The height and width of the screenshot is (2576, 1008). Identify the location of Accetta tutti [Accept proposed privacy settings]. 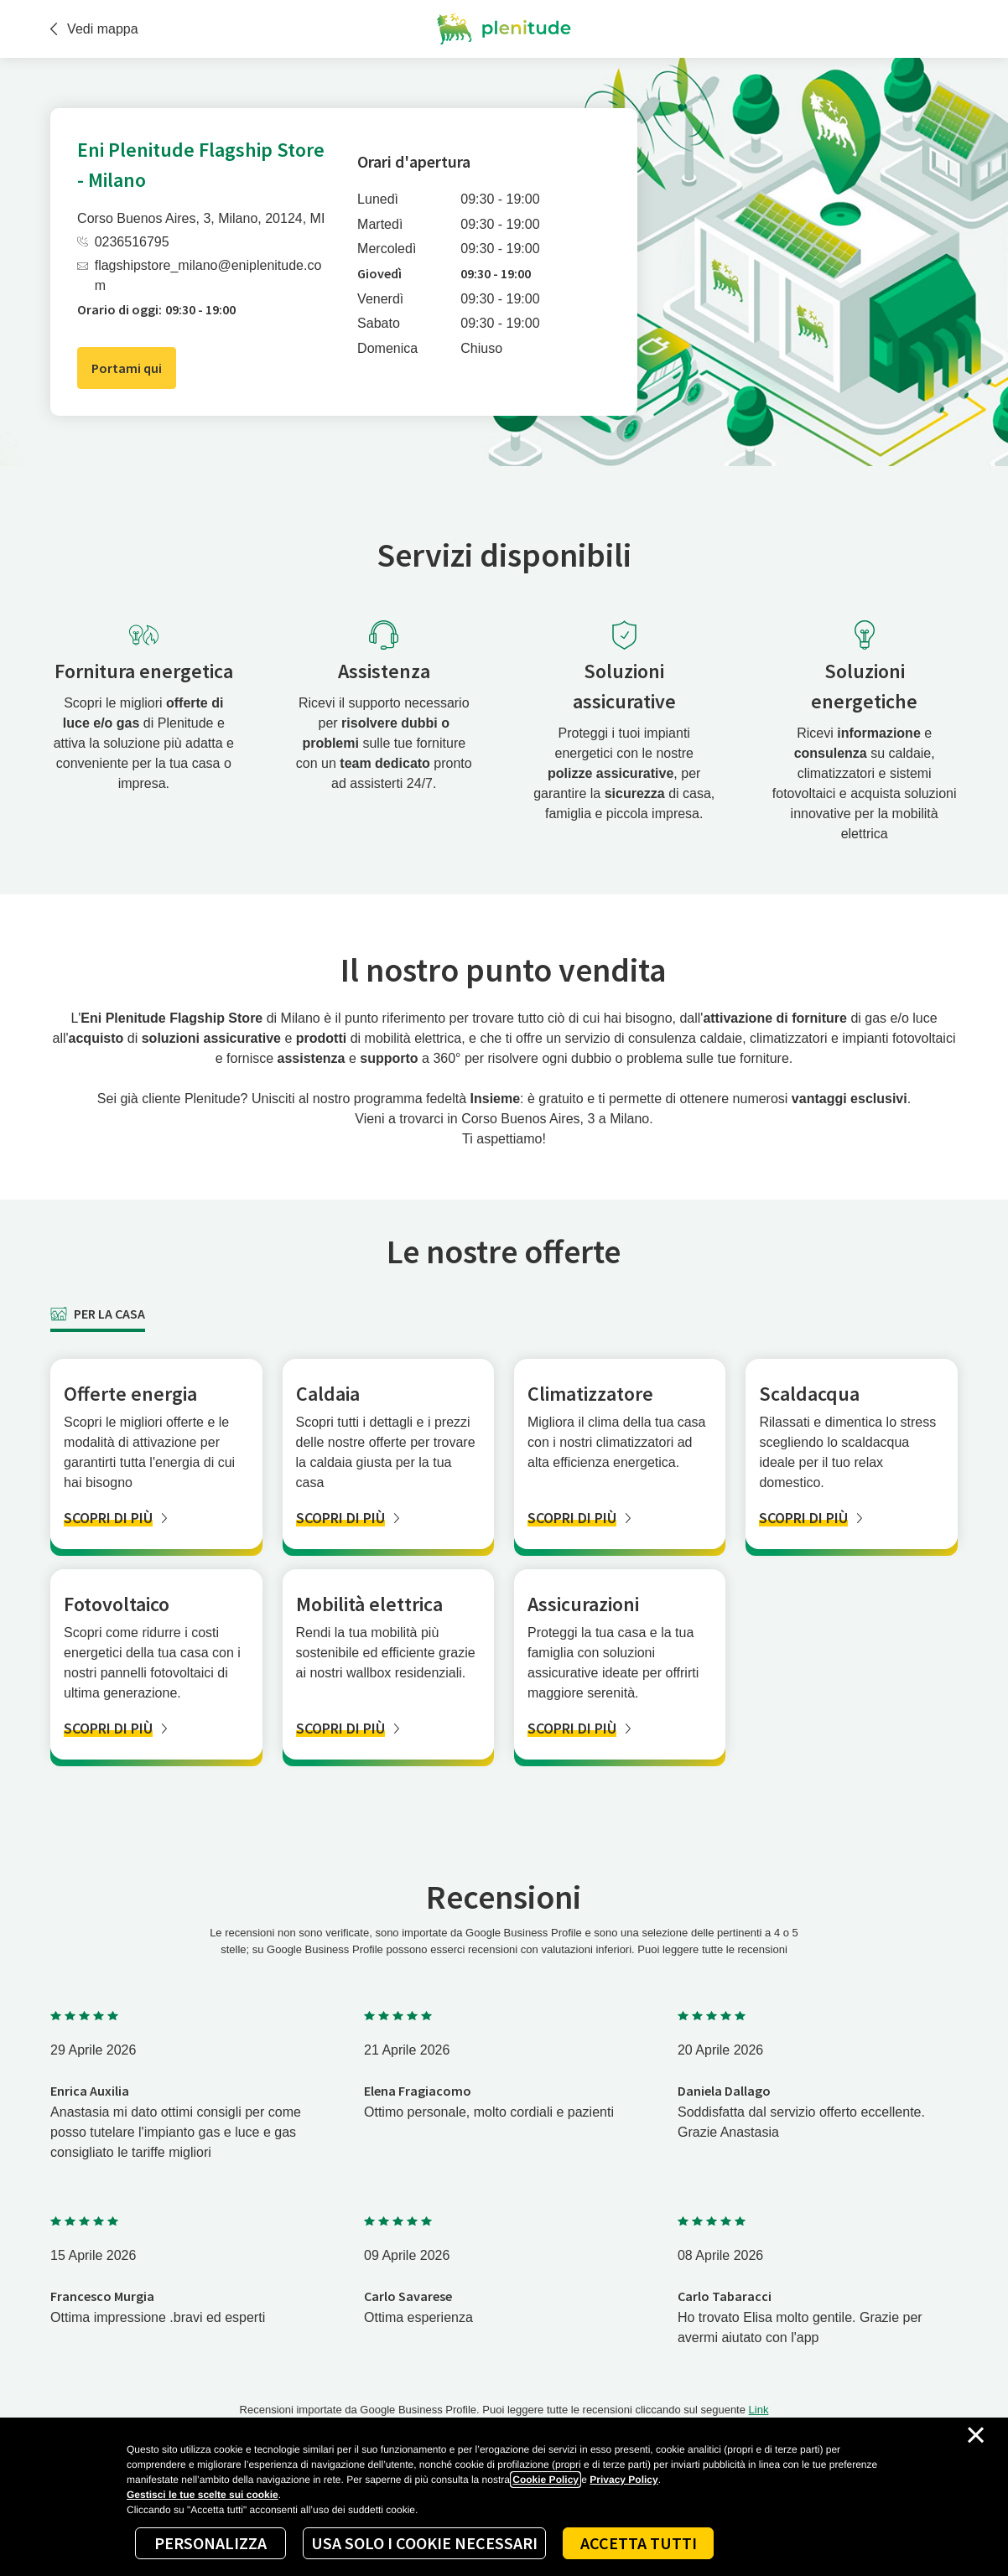
(638, 2542).